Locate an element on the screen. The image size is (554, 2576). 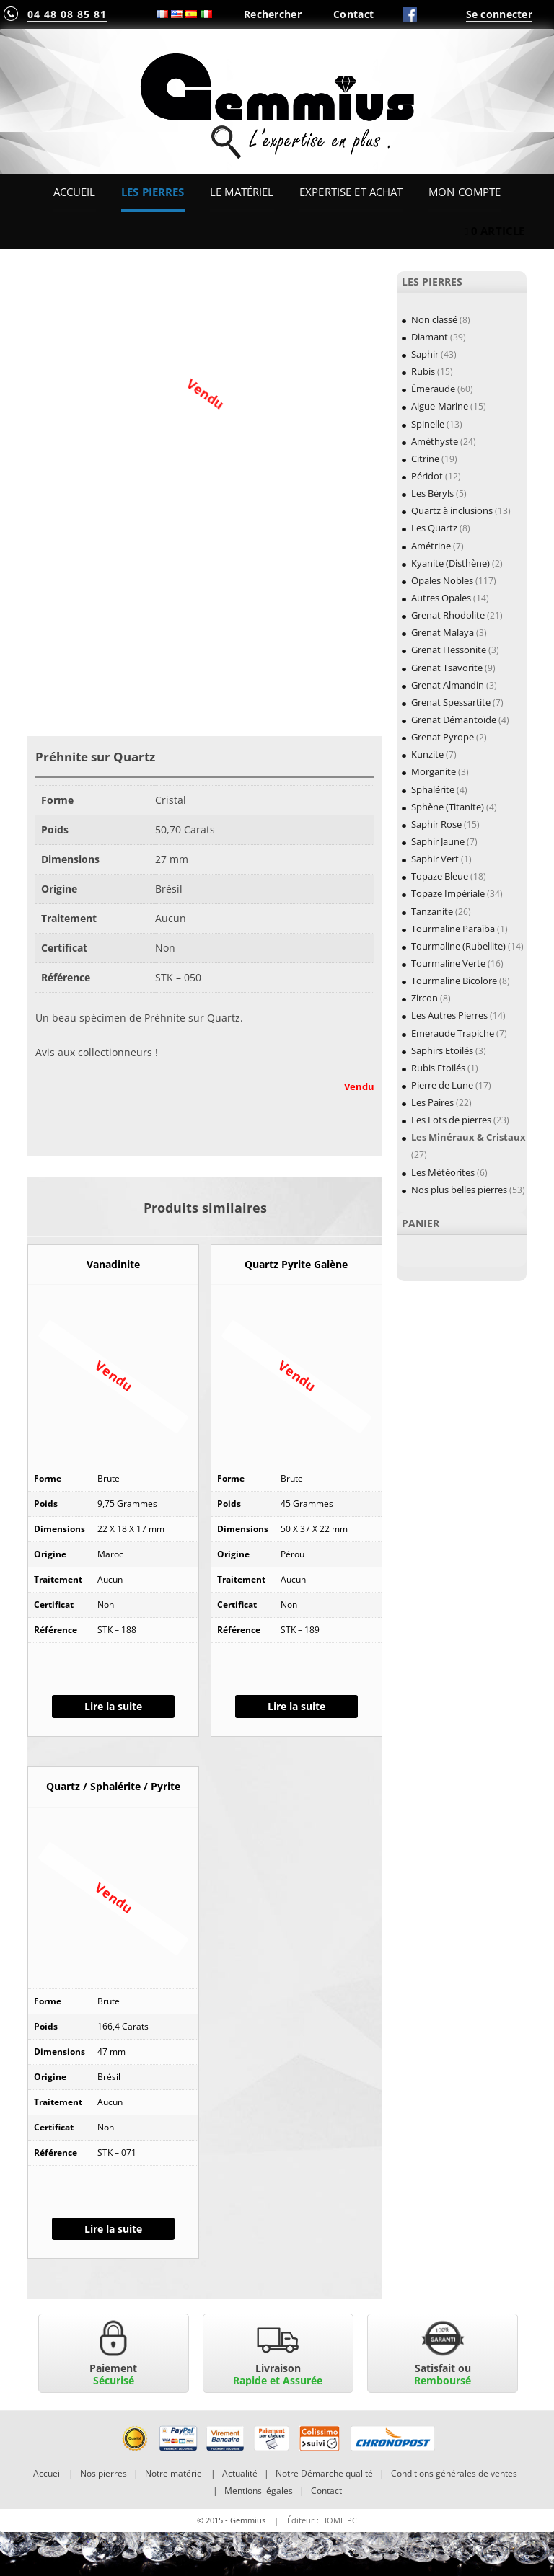
Les Pierres is located at coordinates (153, 192).